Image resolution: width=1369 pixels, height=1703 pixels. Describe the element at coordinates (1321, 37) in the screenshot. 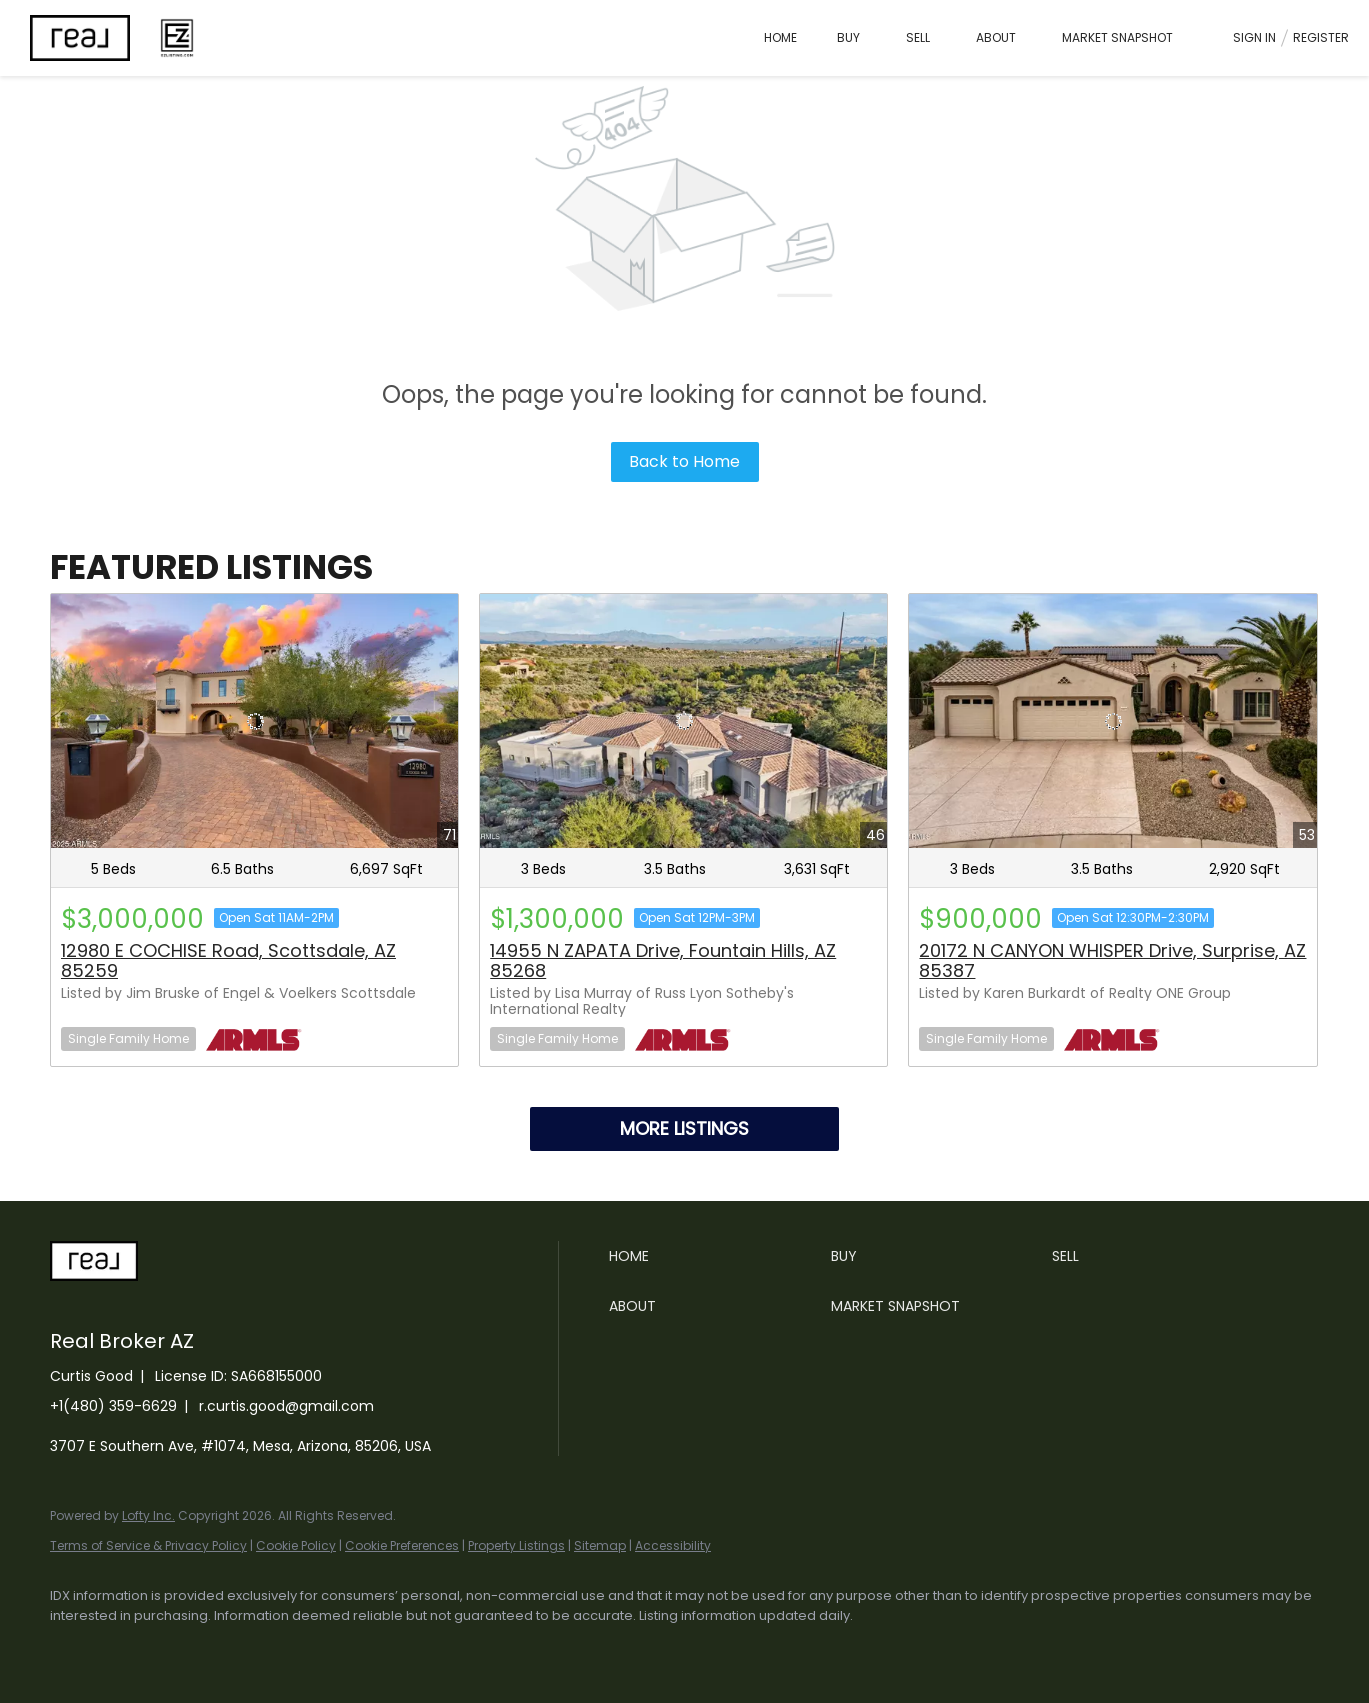

I see `Register [button]` at that location.